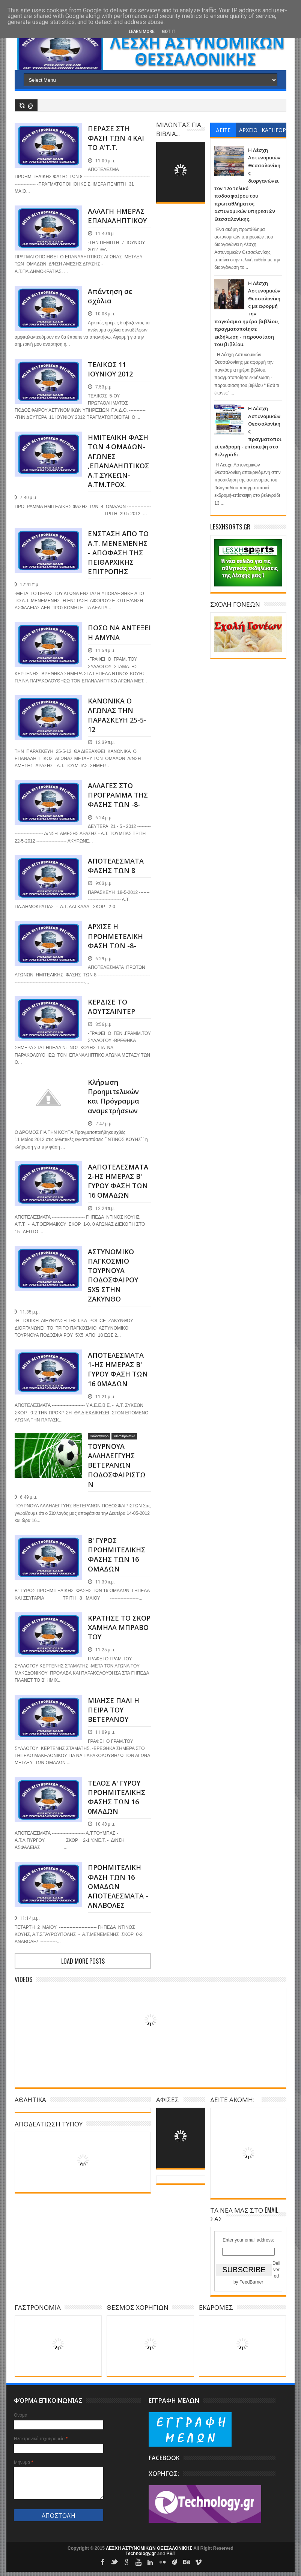 The image size is (301, 2576). Describe the element at coordinates (247, 431) in the screenshot. I see `Η Λέσχη Αστυνομικών Θεσσαλονίκης πραγματοποιεί εκδρομή - επίσκεψη στο Βελιγράδι.` at that location.